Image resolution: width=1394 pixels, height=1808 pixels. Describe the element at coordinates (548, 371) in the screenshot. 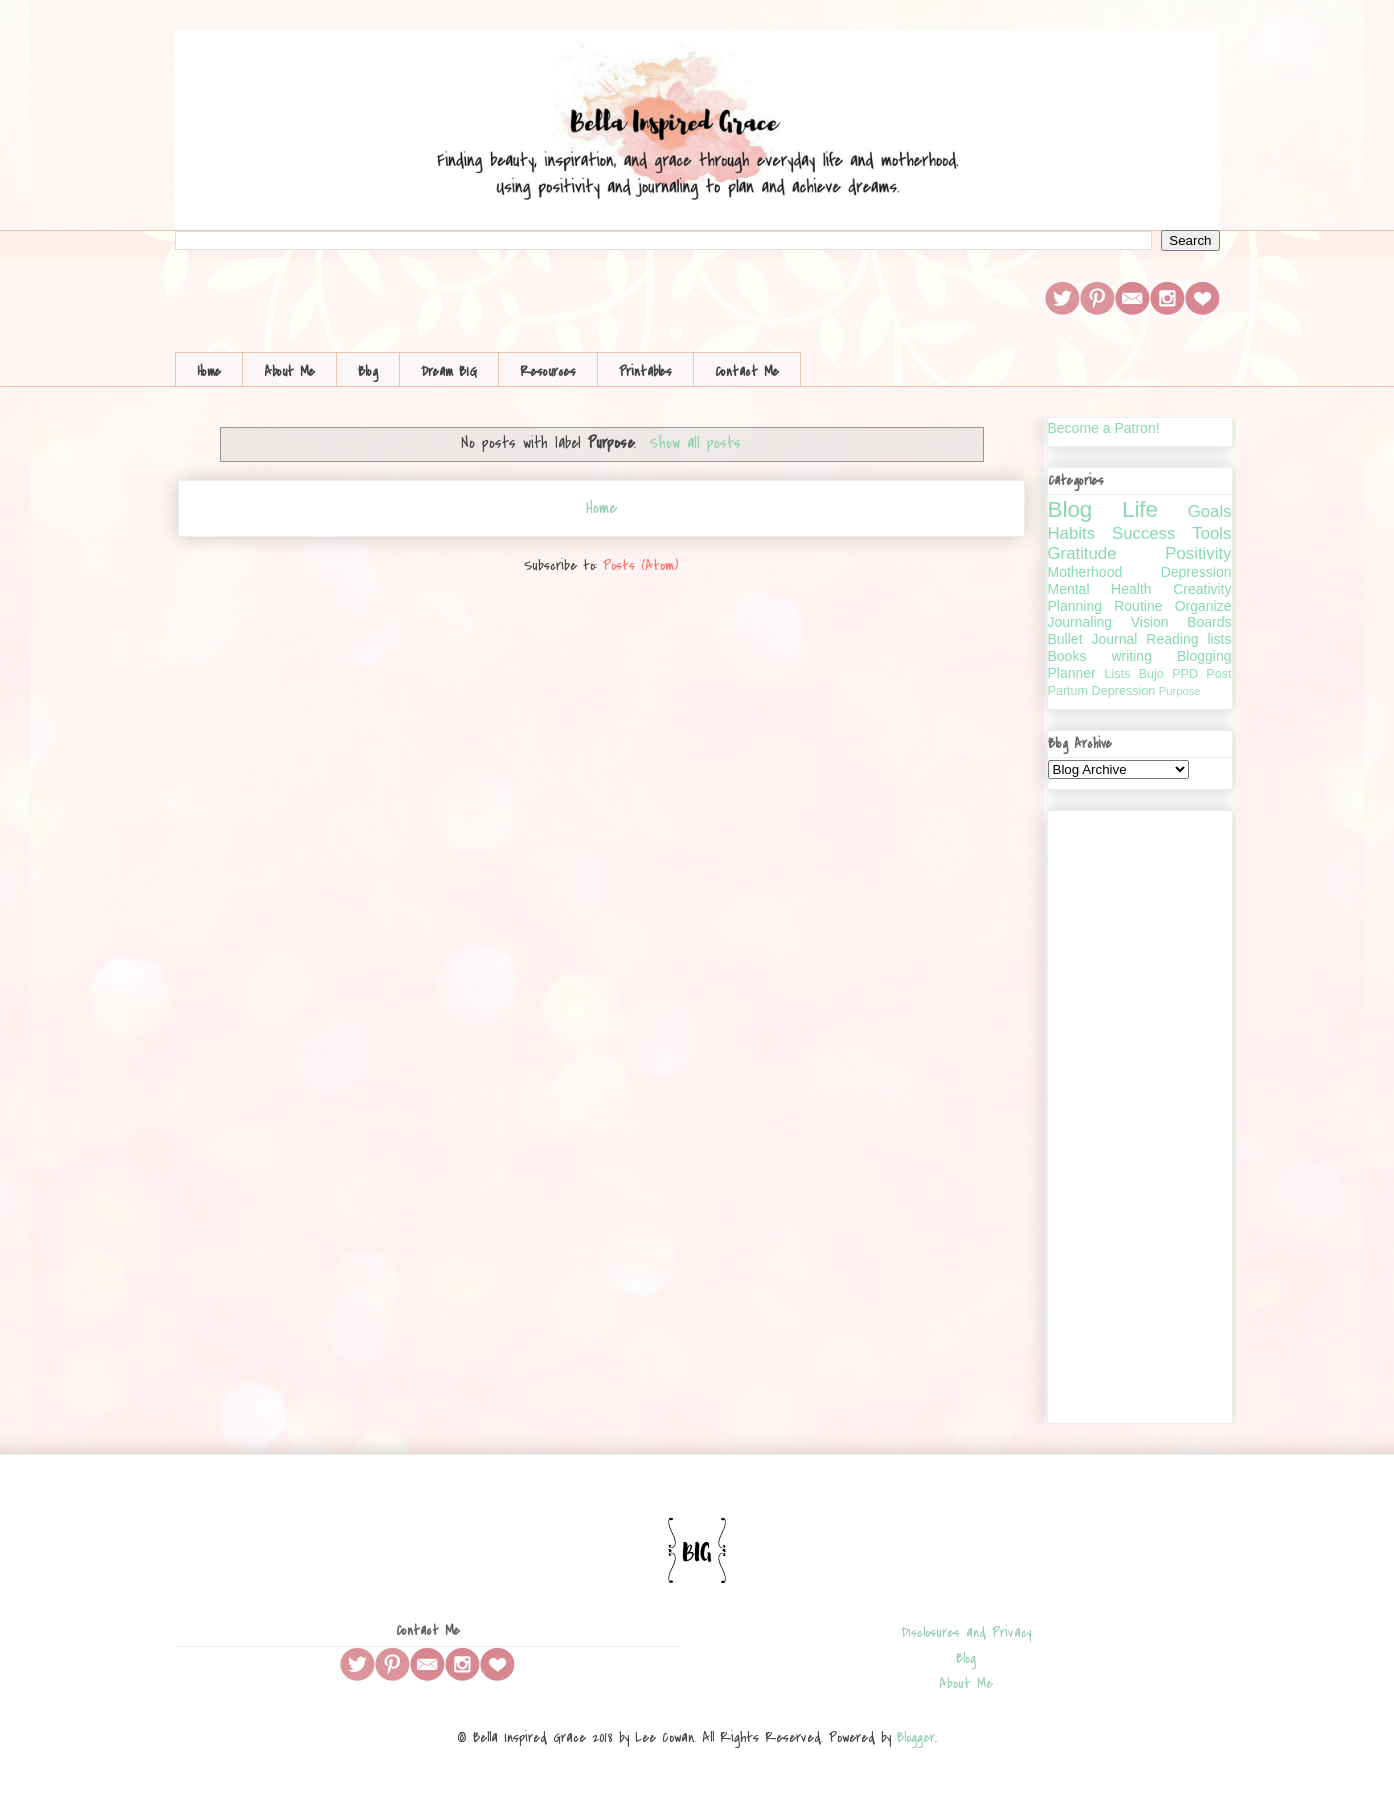

I see `Resources` at that location.